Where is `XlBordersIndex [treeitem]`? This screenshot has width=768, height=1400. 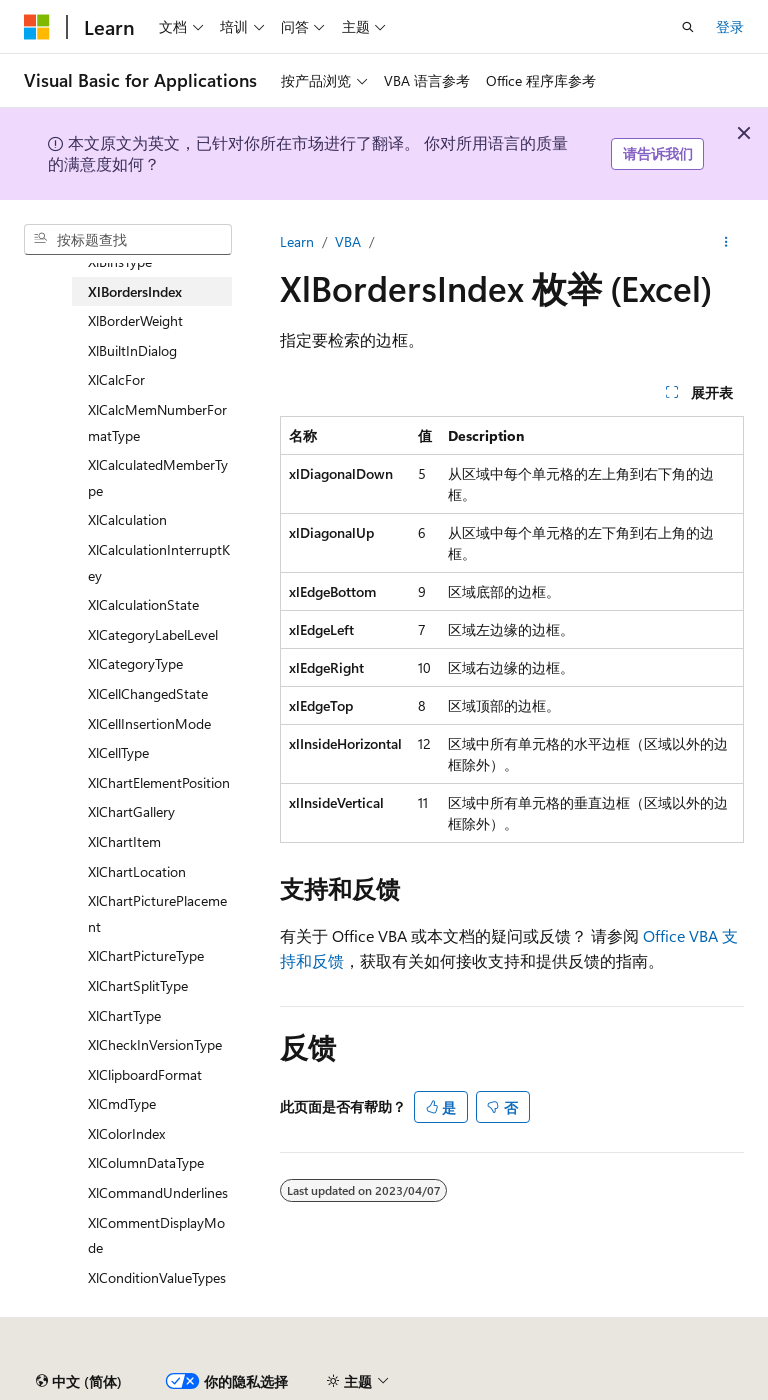
XlBordersIndex [treeitem] is located at coordinates (135, 291).